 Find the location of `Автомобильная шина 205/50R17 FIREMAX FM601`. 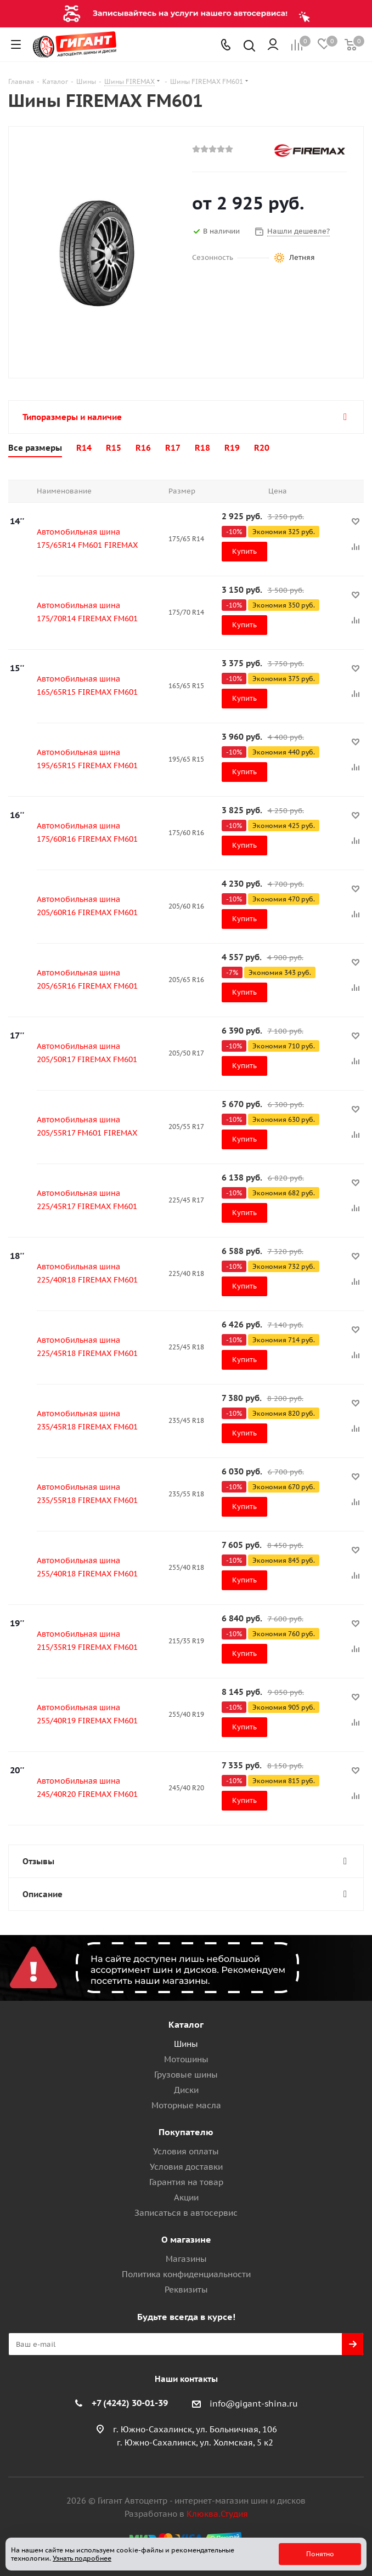

Автомобильная шина 205/50R17 FIREMAX FM601 is located at coordinates (87, 1052).